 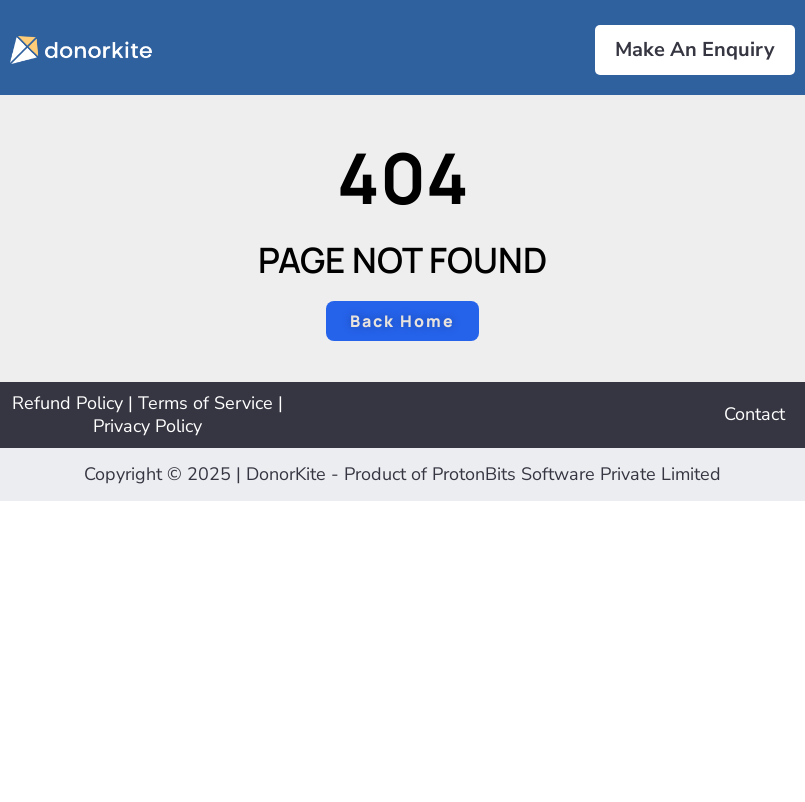 I want to click on Terms of Service, so click(x=205, y=403).